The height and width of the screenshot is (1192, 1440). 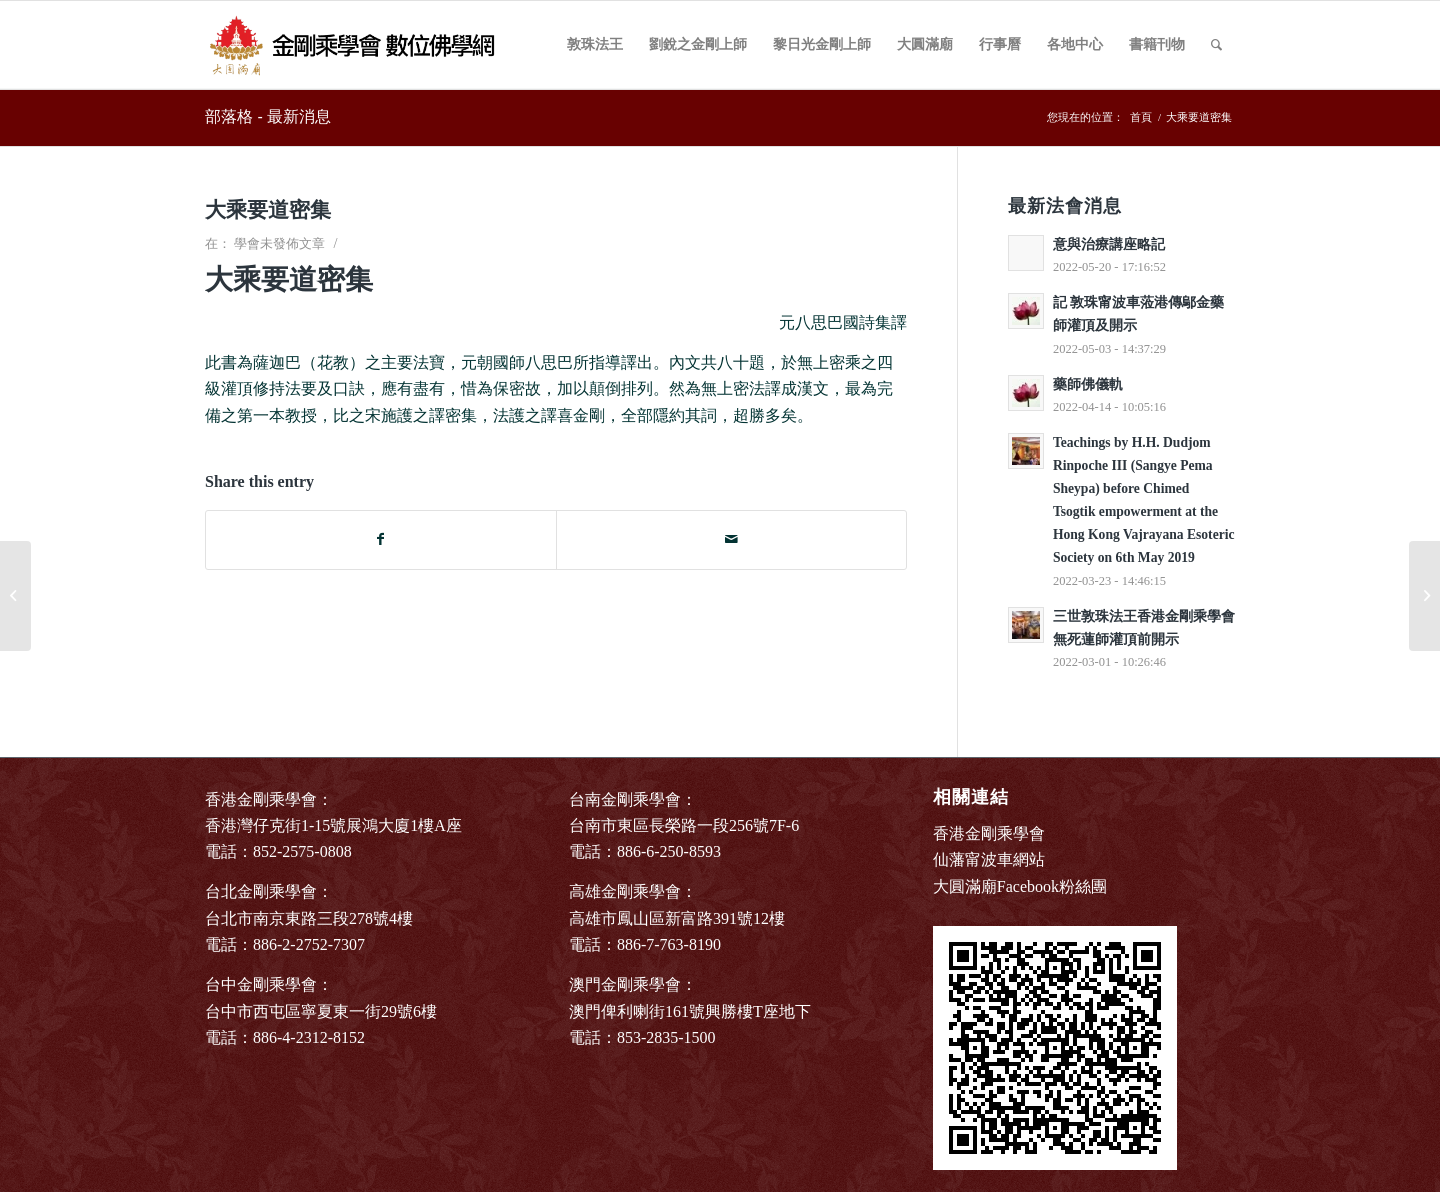 I want to click on 香港金剛乘學會, so click(x=989, y=833).